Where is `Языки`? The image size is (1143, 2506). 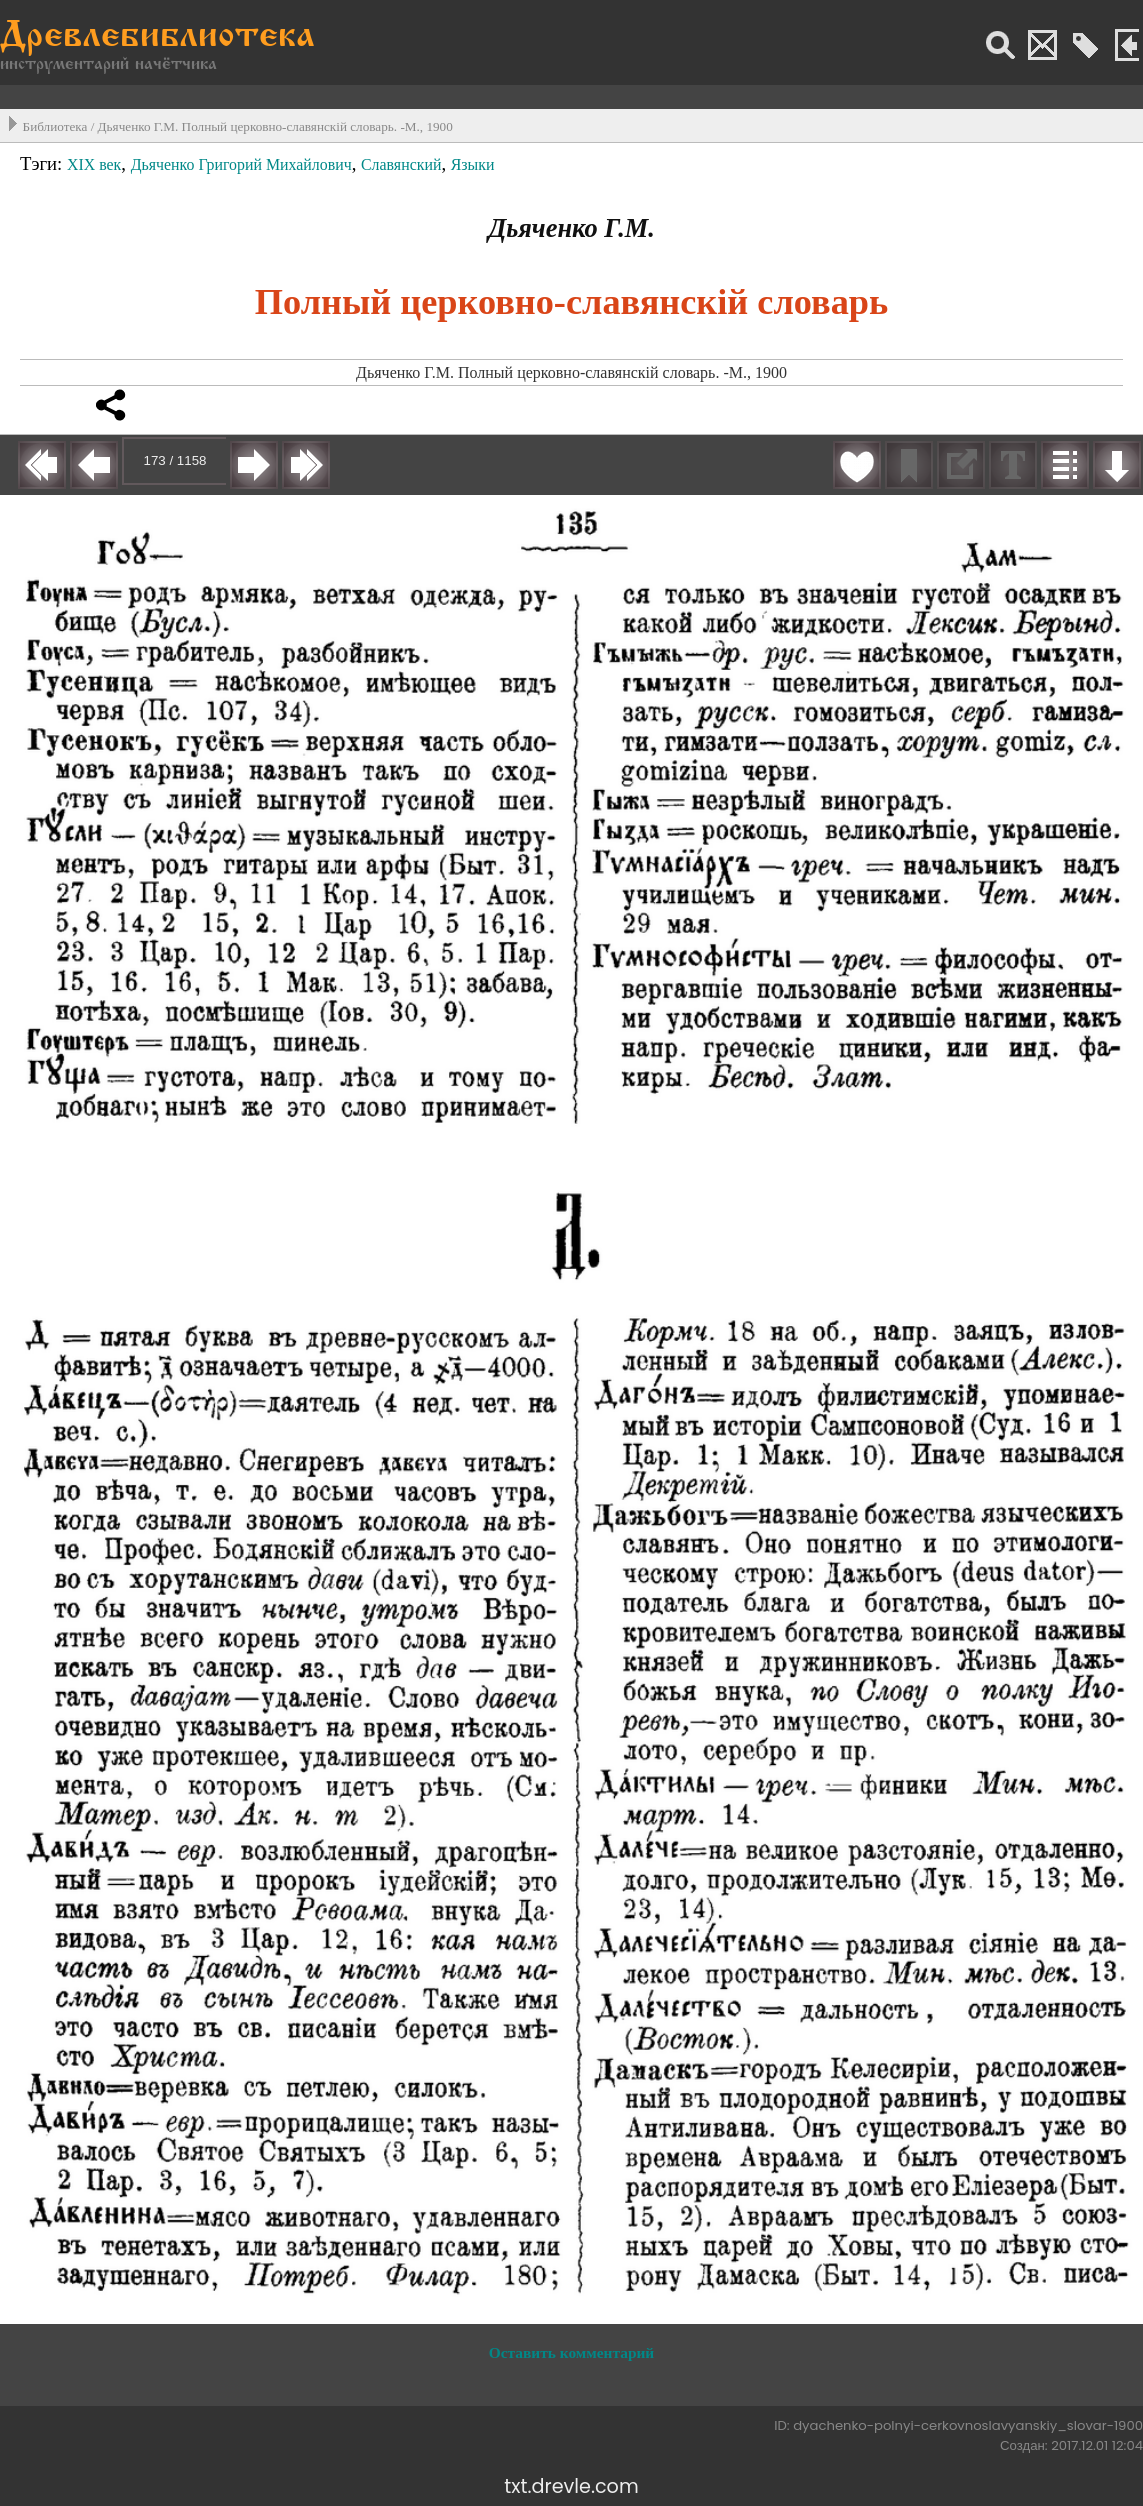
Языки is located at coordinates (473, 164).